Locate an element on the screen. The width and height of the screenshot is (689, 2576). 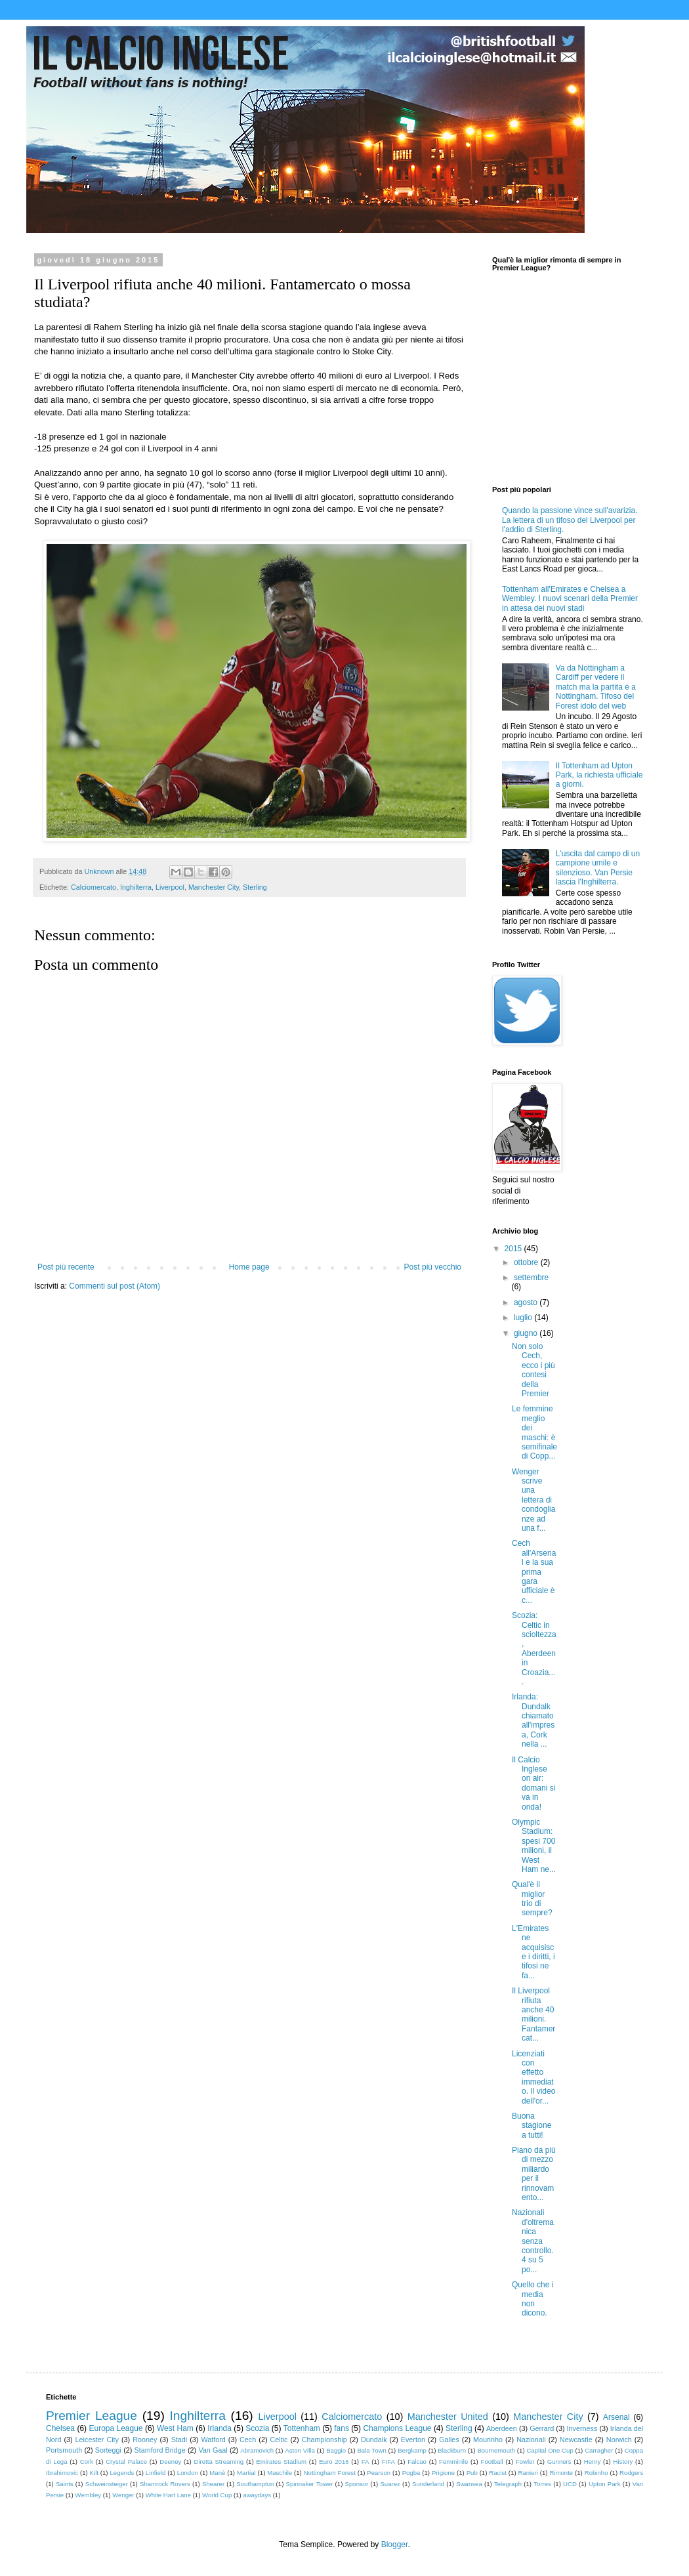
L'Emirates ne acquisisce i diritti, i tifosi ne fa... is located at coordinates (533, 1952).